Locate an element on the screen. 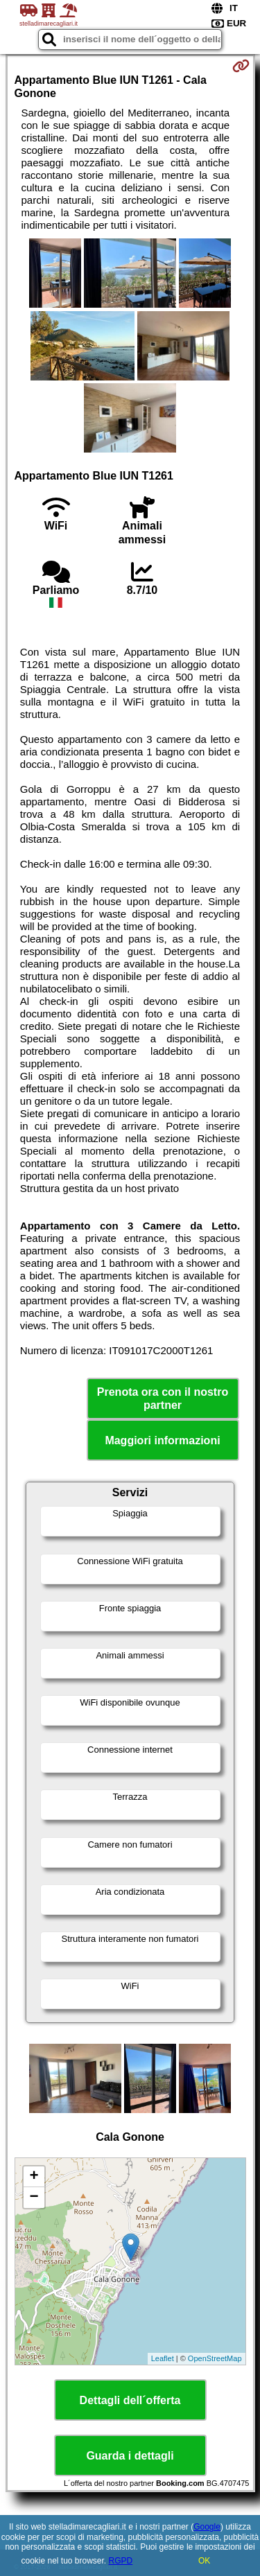 The height and width of the screenshot is (2576, 260). Google is located at coordinates (206, 2527).